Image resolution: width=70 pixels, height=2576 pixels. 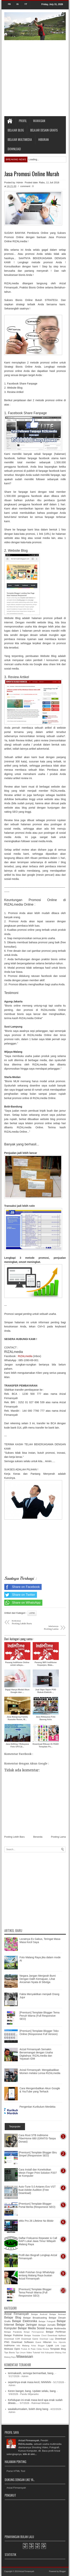 I want to click on [Premium] Template Blogger Tema Penuh Warna (Full Responsive SEO), so click(x=40, y=2015).